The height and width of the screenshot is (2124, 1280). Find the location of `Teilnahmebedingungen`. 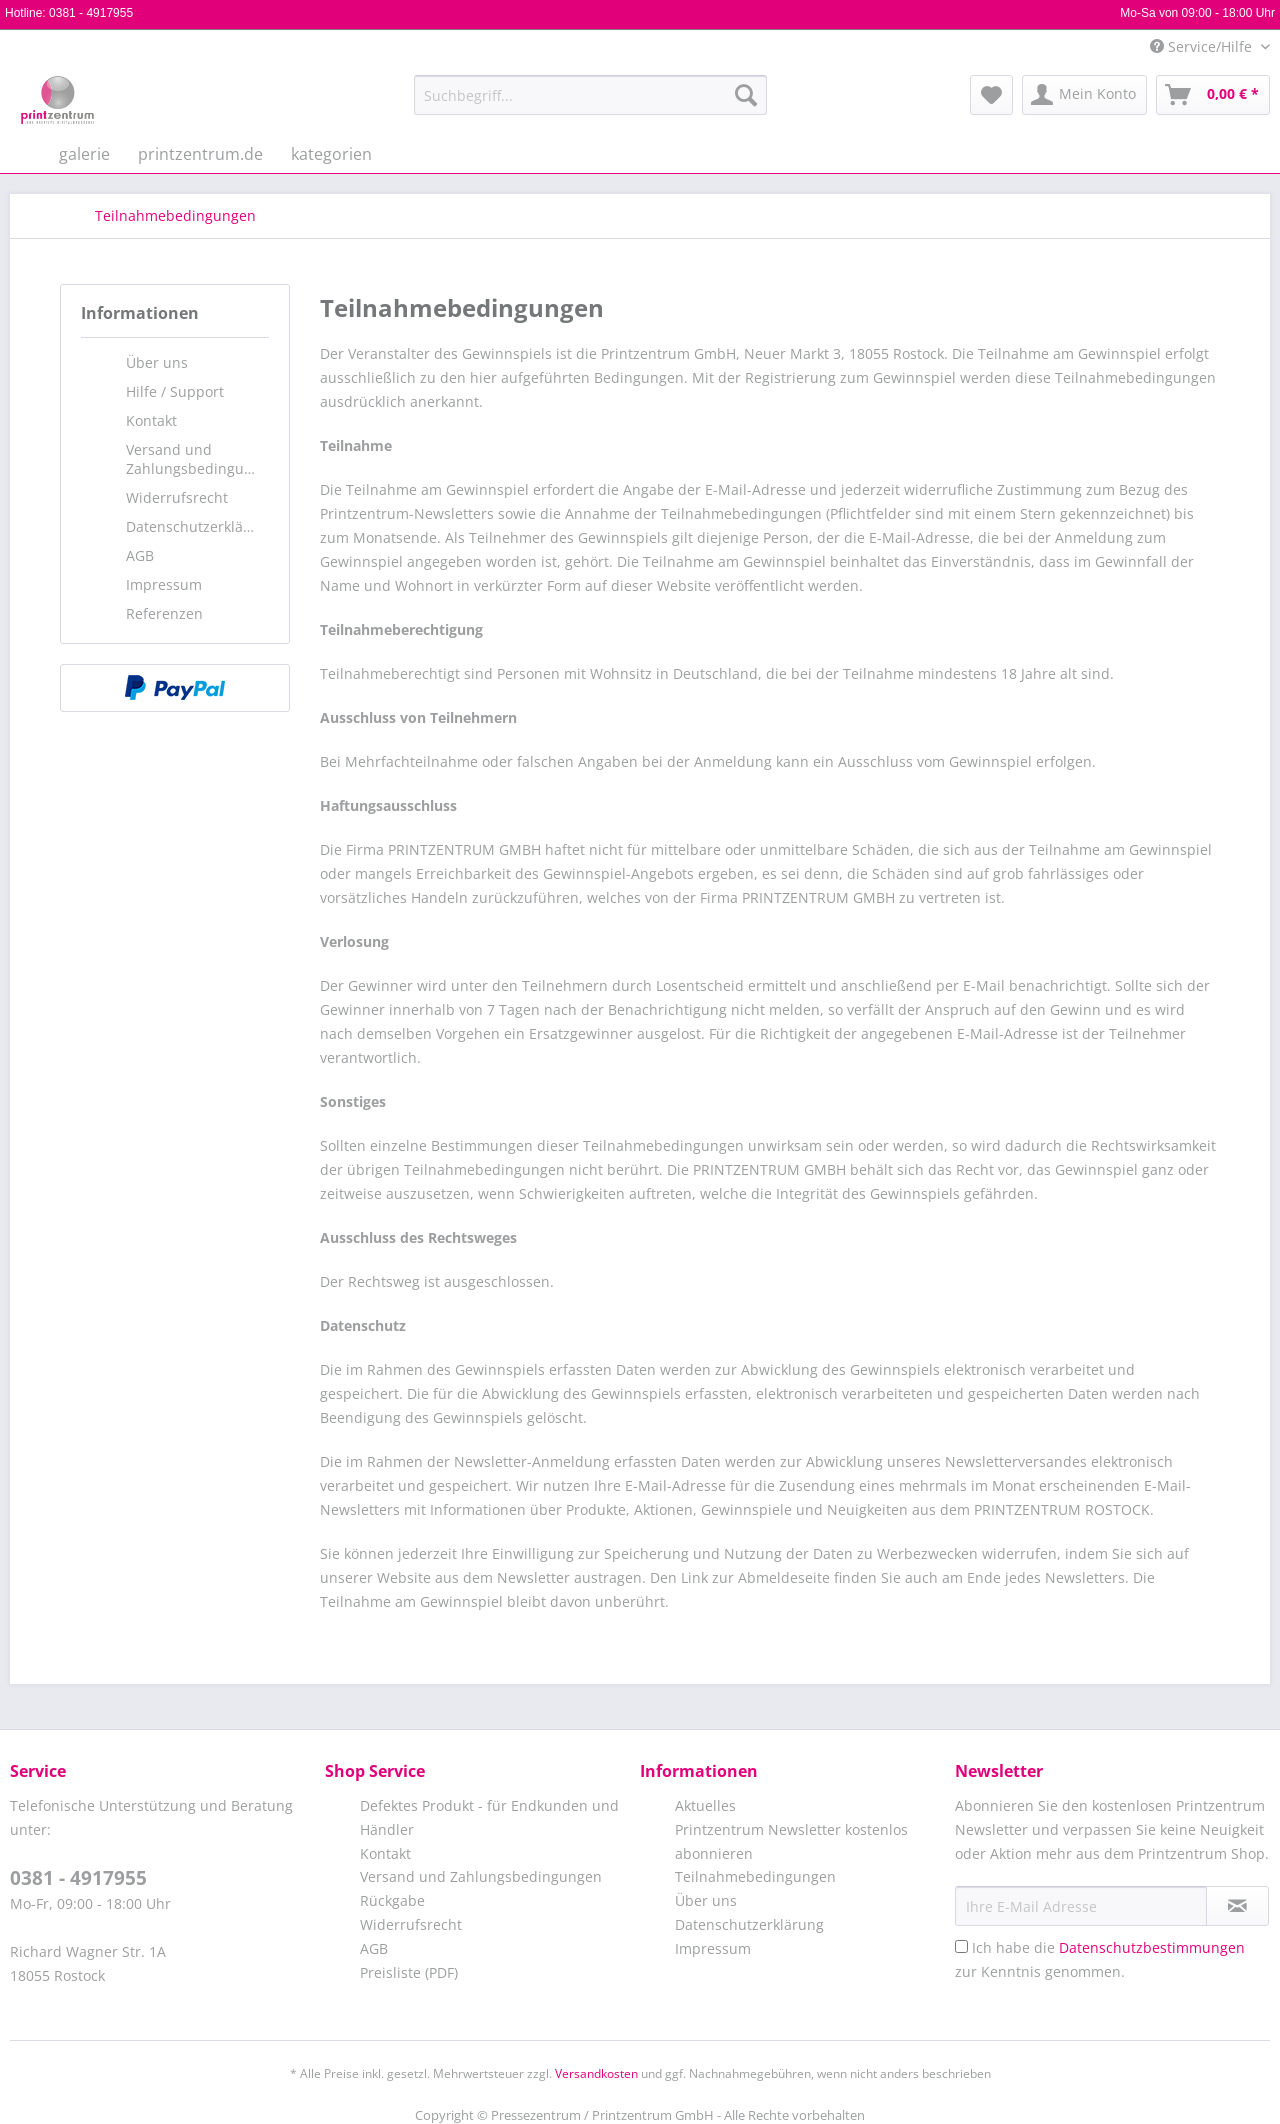

Teilnahmebedingungen is located at coordinates (755, 1876).